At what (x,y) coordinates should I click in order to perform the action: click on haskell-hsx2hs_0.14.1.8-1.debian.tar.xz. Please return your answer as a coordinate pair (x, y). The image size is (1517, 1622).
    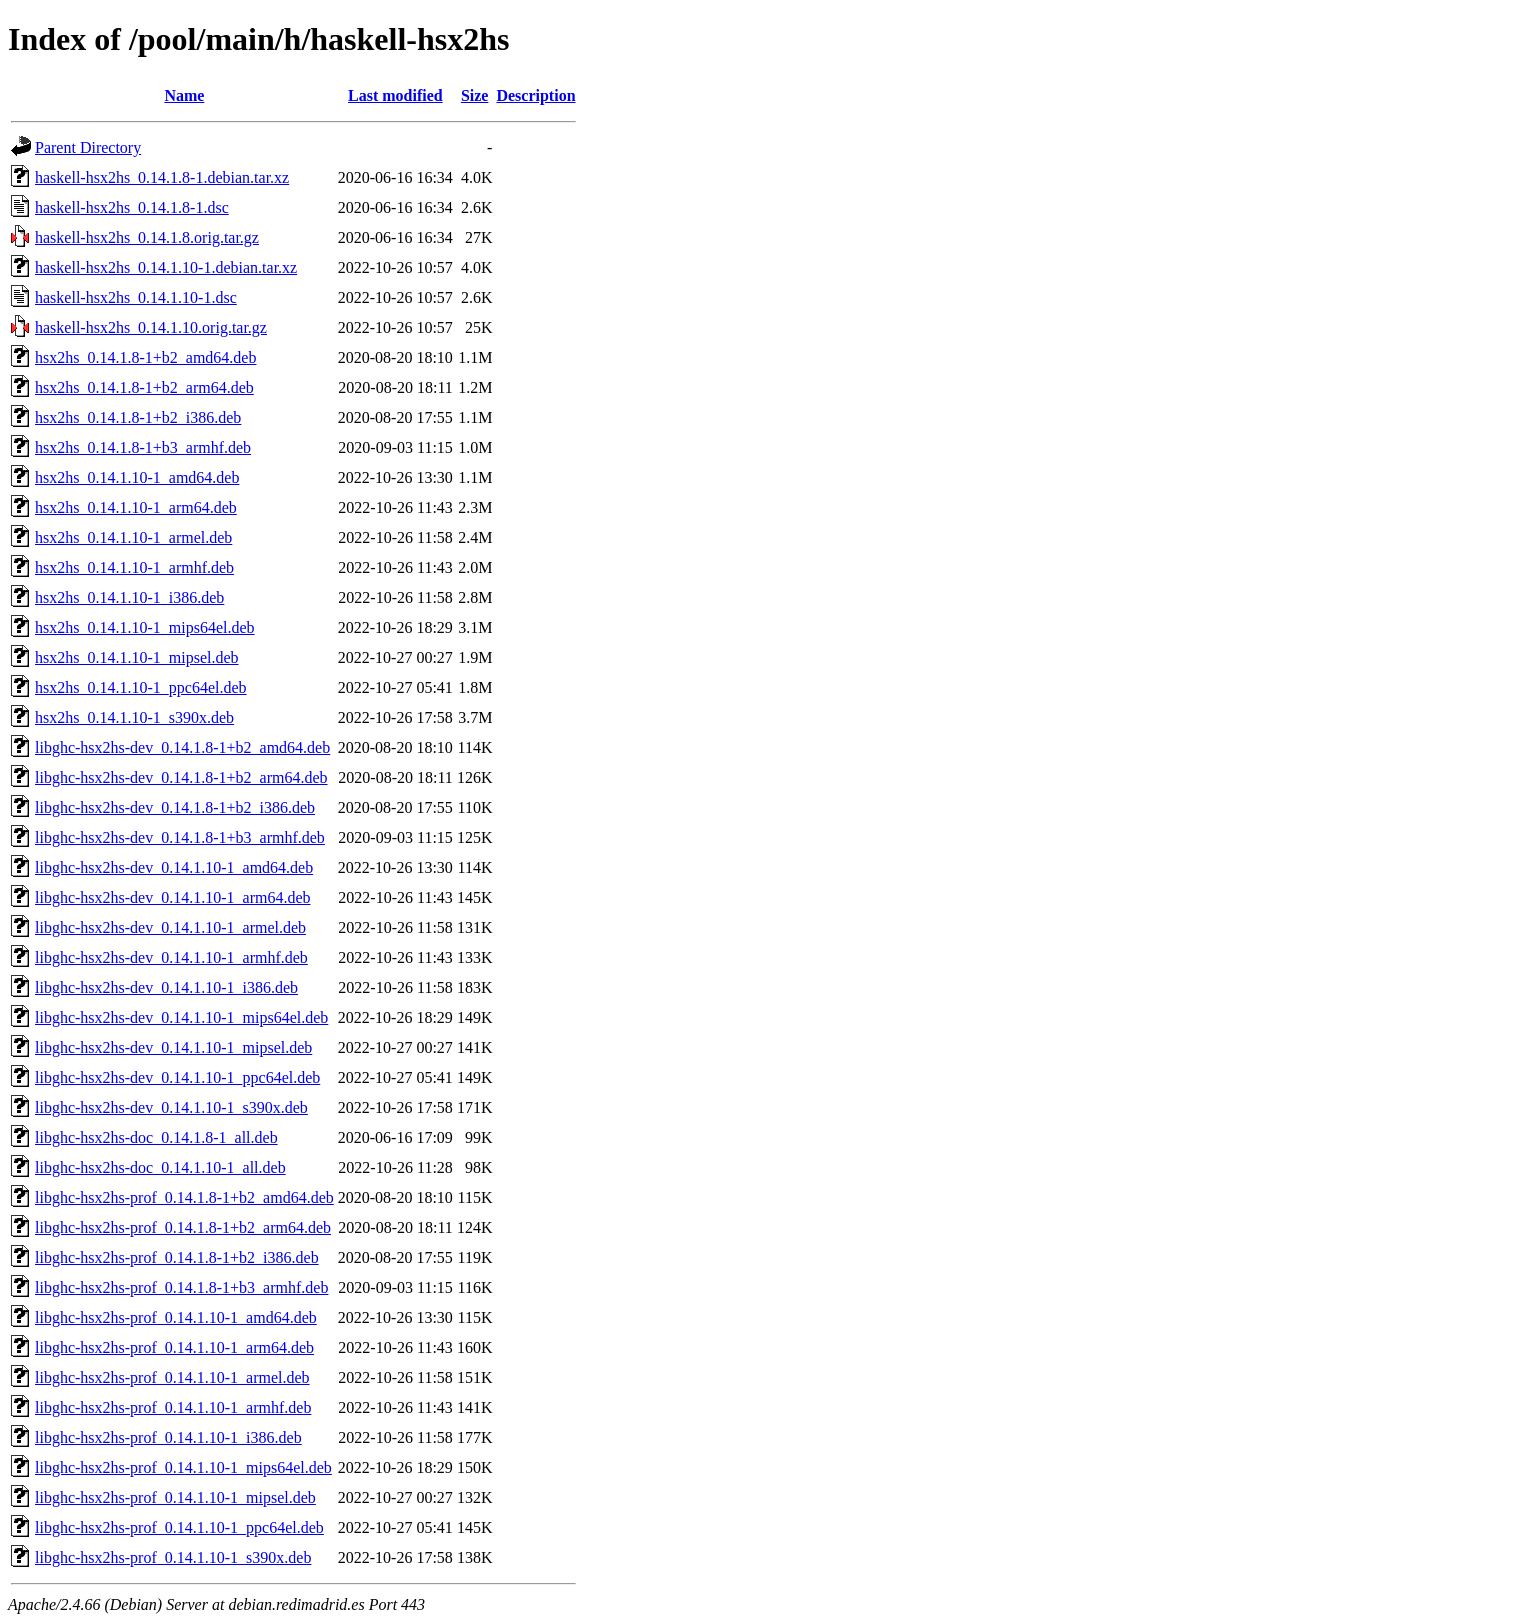
    Looking at the image, I should click on (162, 177).